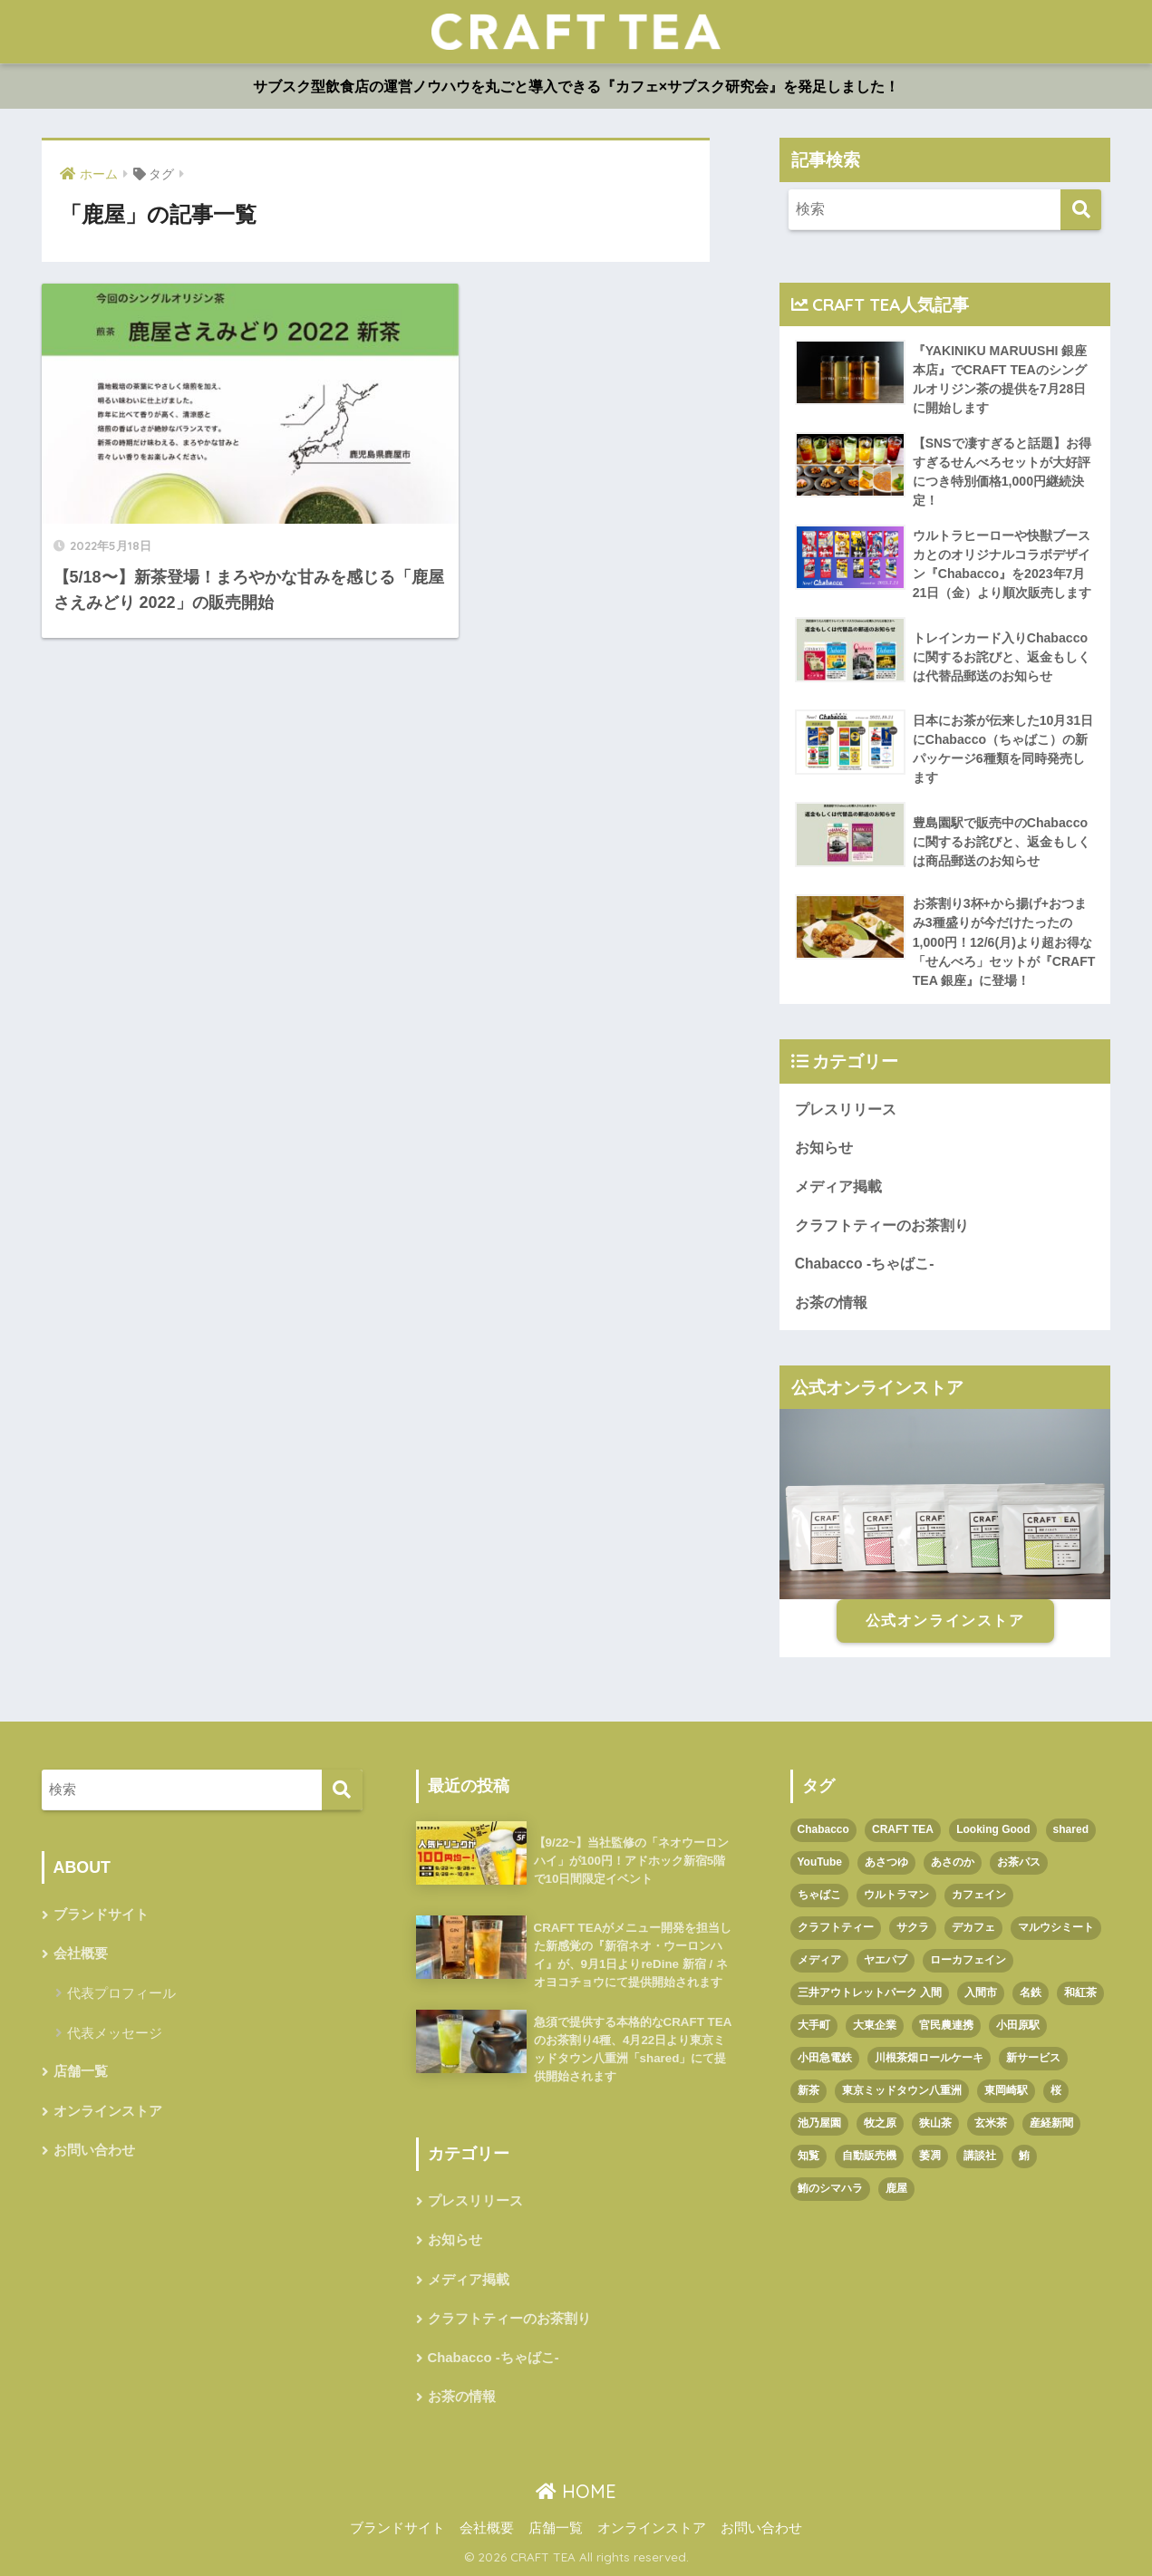 The height and width of the screenshot is (2576, 1152). What do you see at coordinates (101, 1914) in the screenshot?
I see `ブランドサイト` at bounding box center [101, 1914].